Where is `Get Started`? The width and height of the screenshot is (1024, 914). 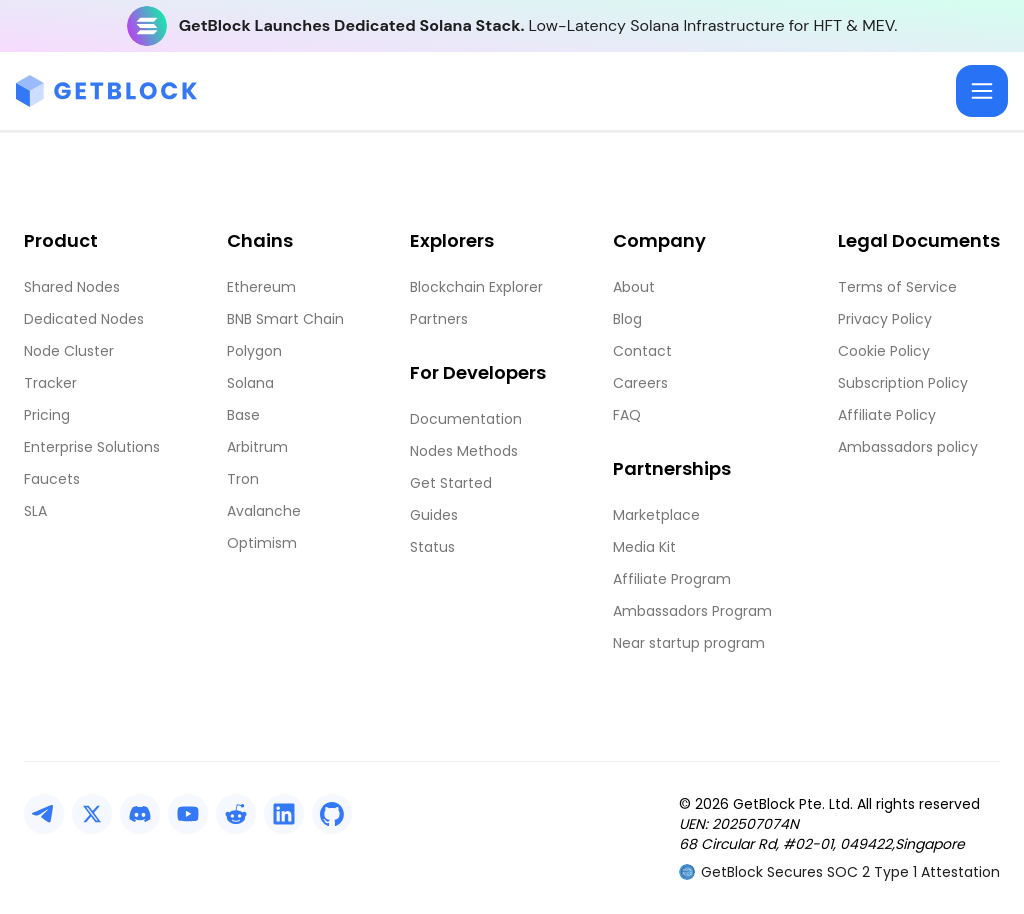 Get Started is located at coordinates (451, 483).